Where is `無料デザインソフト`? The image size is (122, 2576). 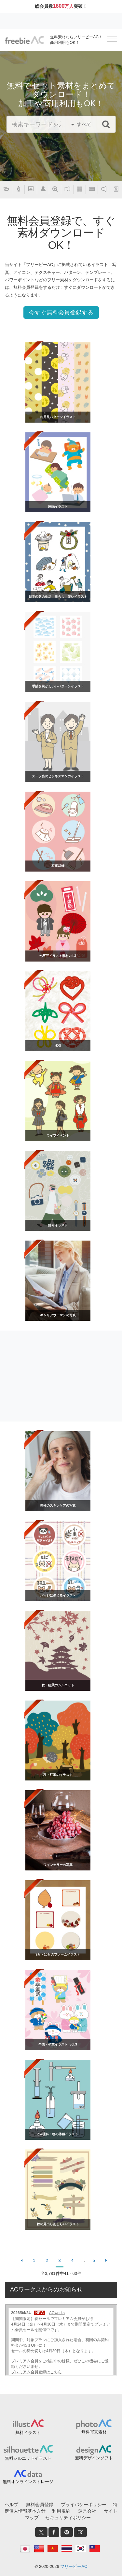
無料デザインソフト is located at coordinates (94, 2457).